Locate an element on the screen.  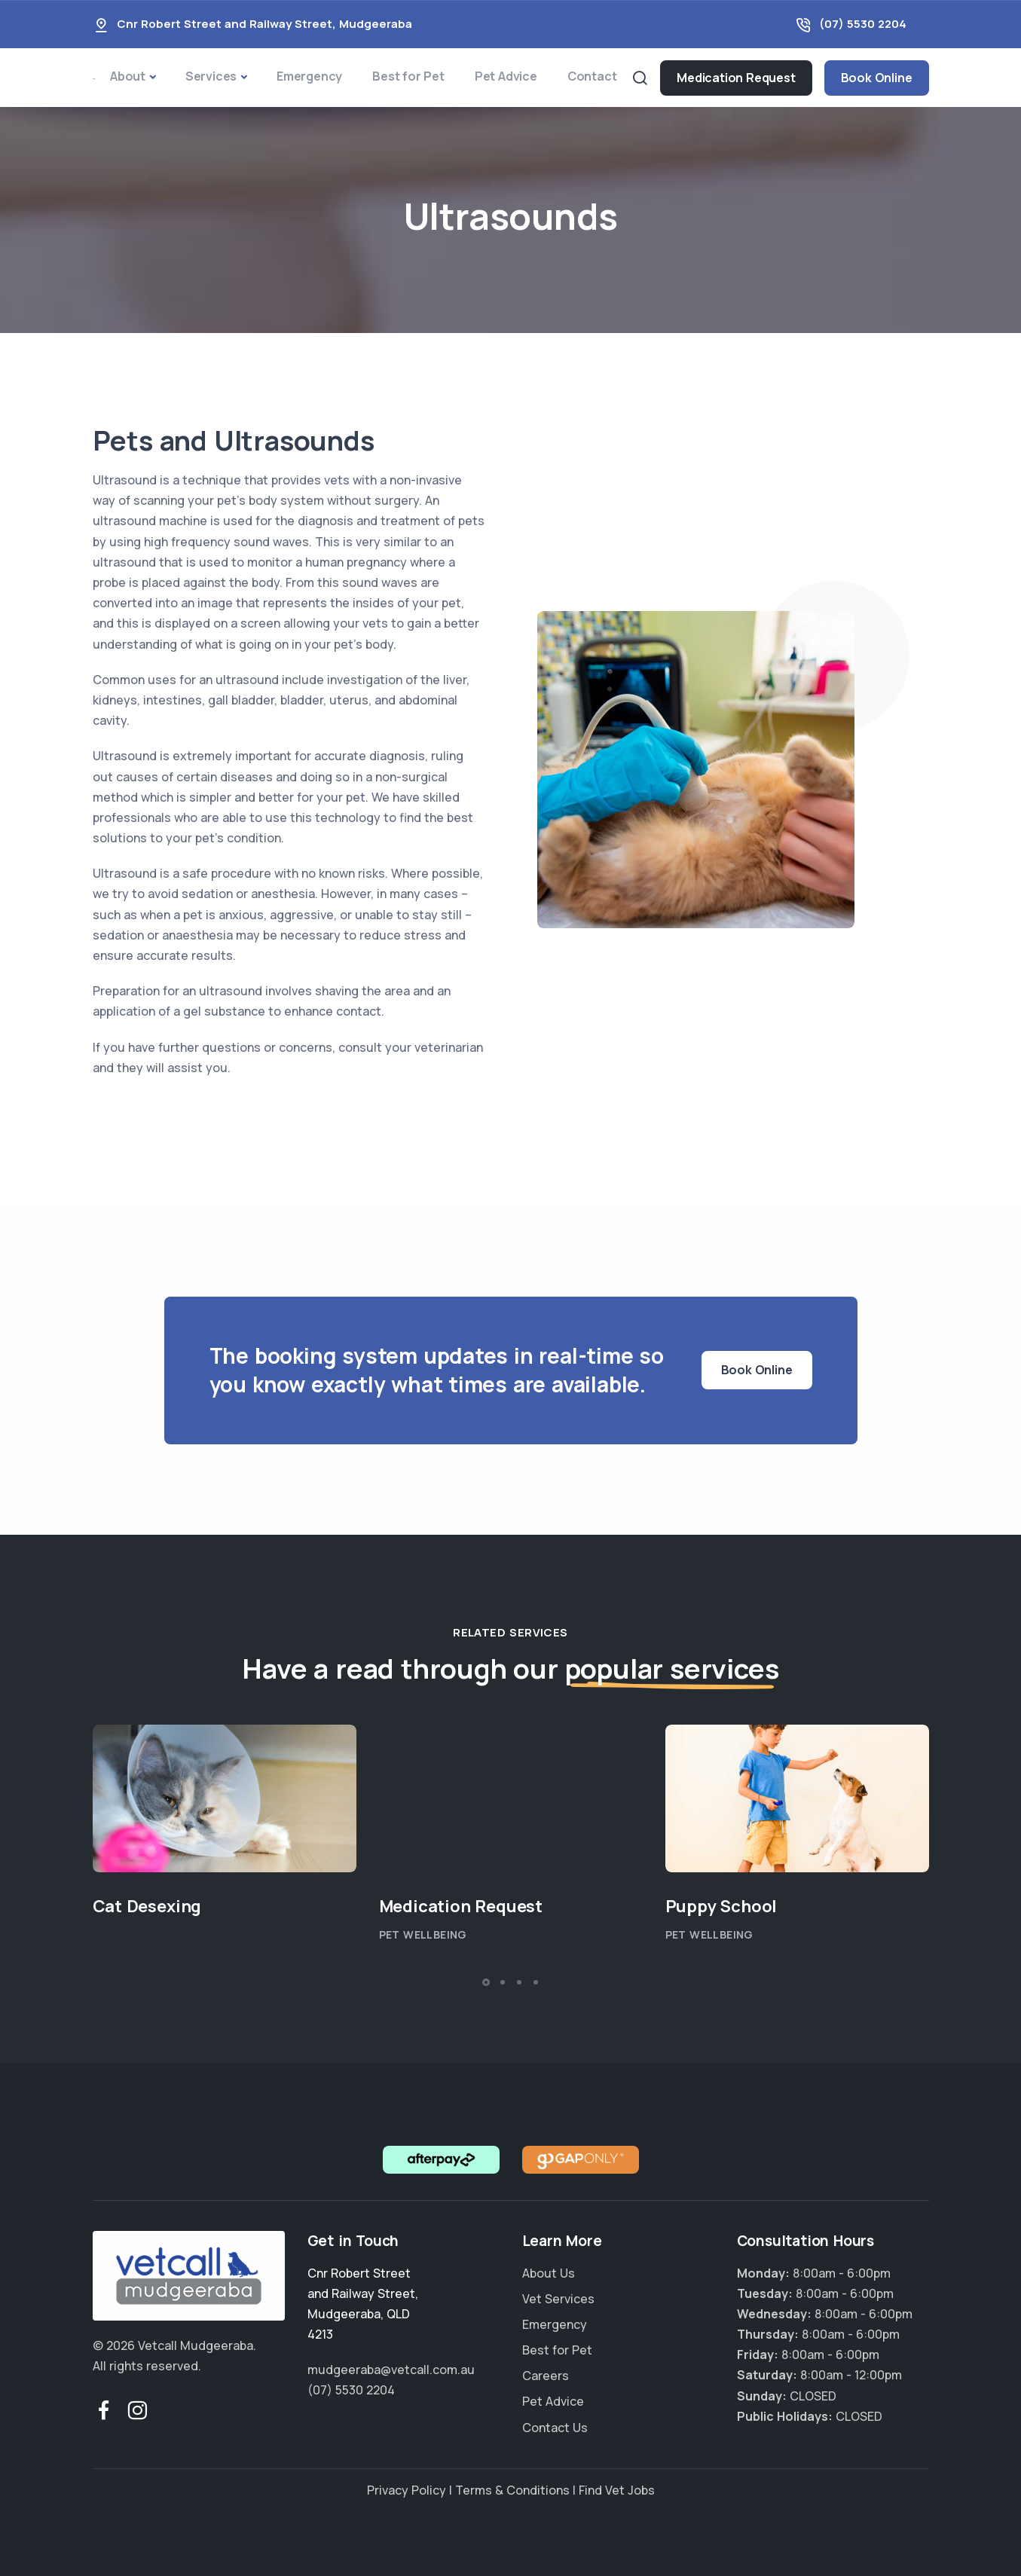
Best for Pet is located at coordinates (408, 76).